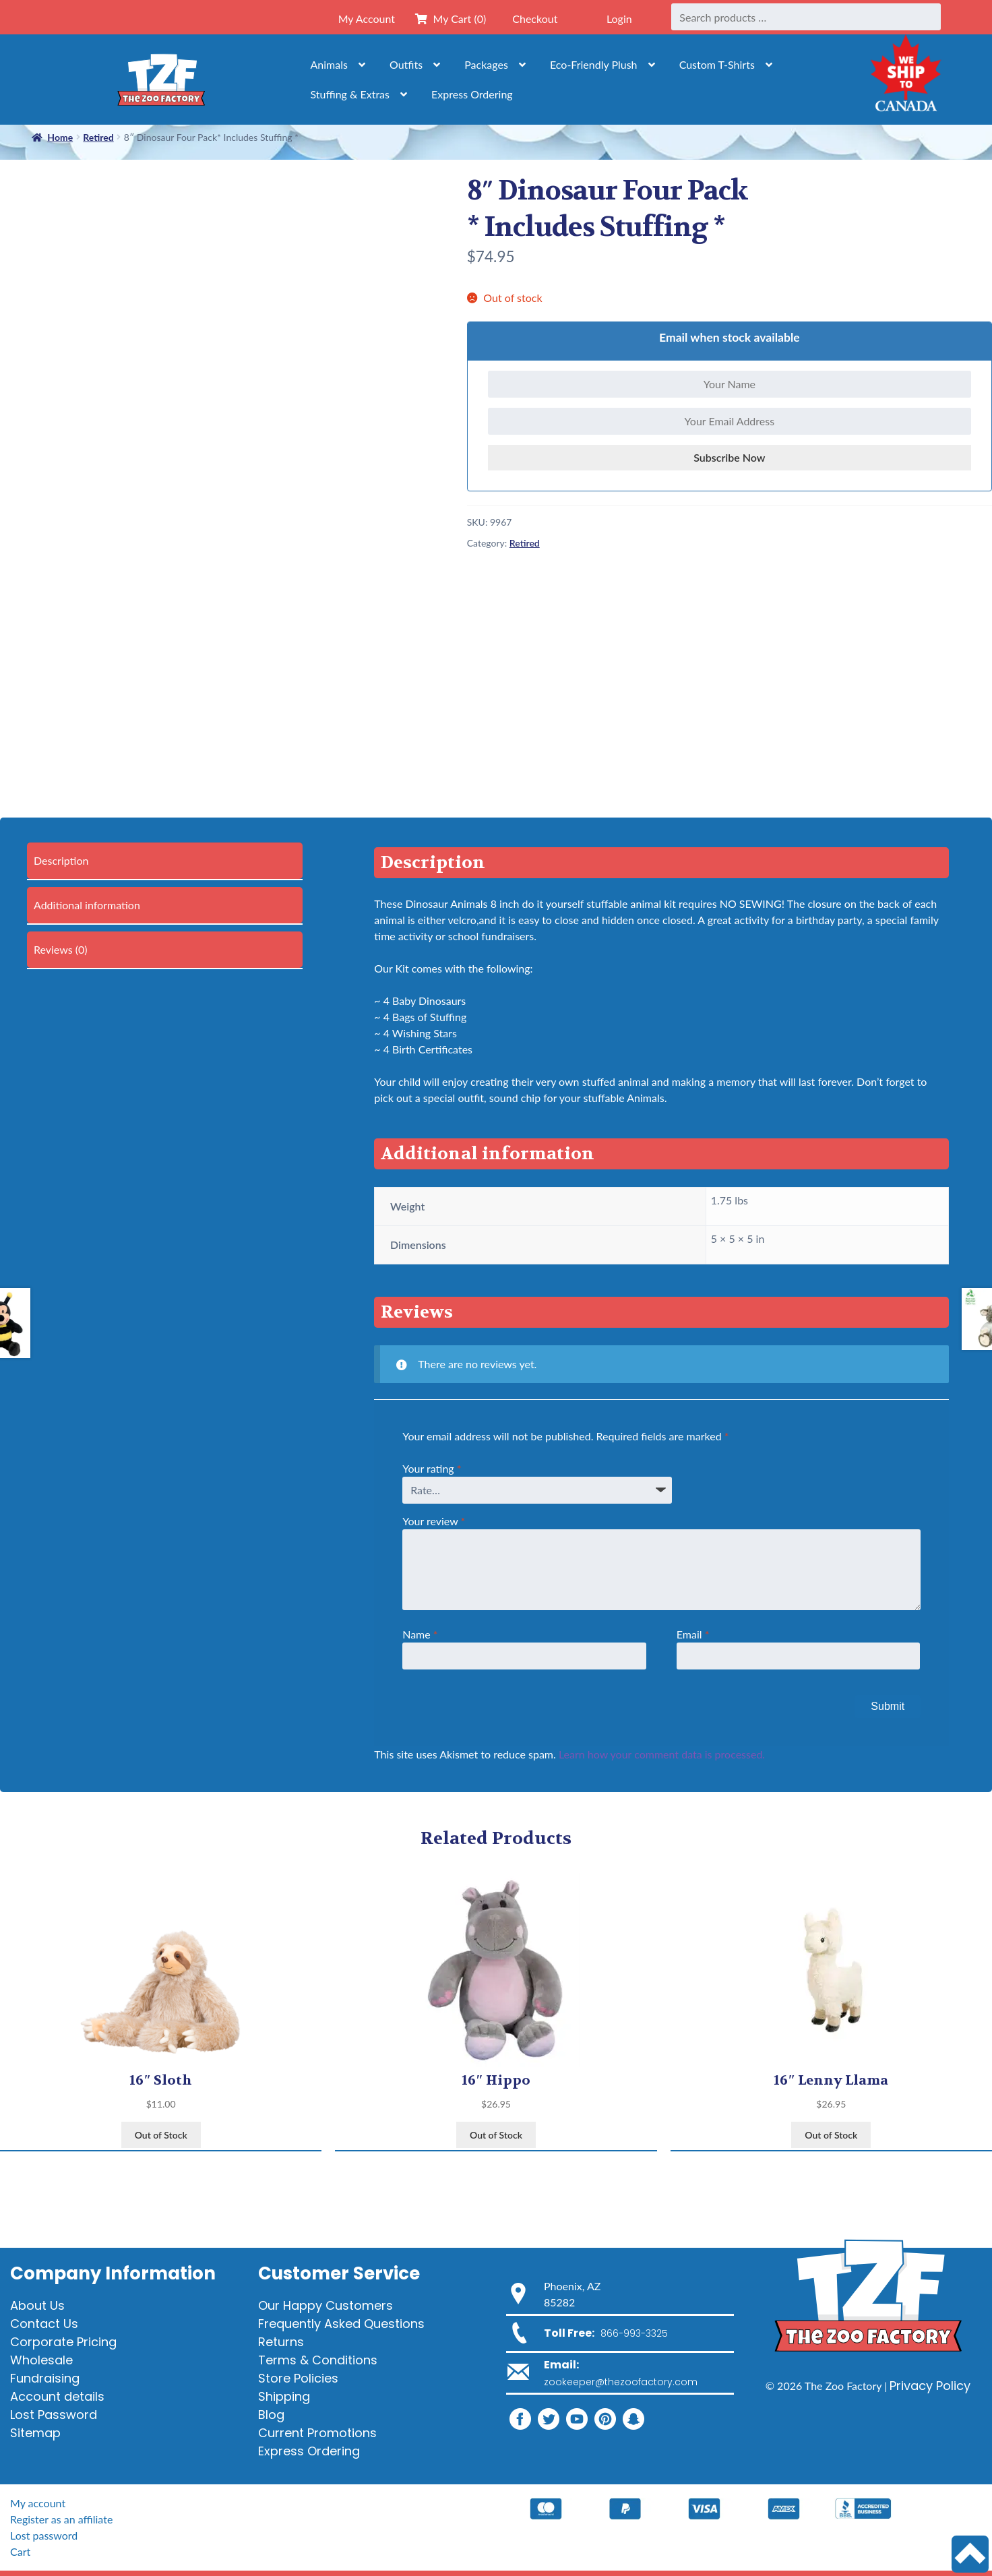 This screenshot has width=992, height=2576. What do you see at coordinates (472, 94) in the screenshot?
I see `Express Ordering` at bounding box center [472, 94].